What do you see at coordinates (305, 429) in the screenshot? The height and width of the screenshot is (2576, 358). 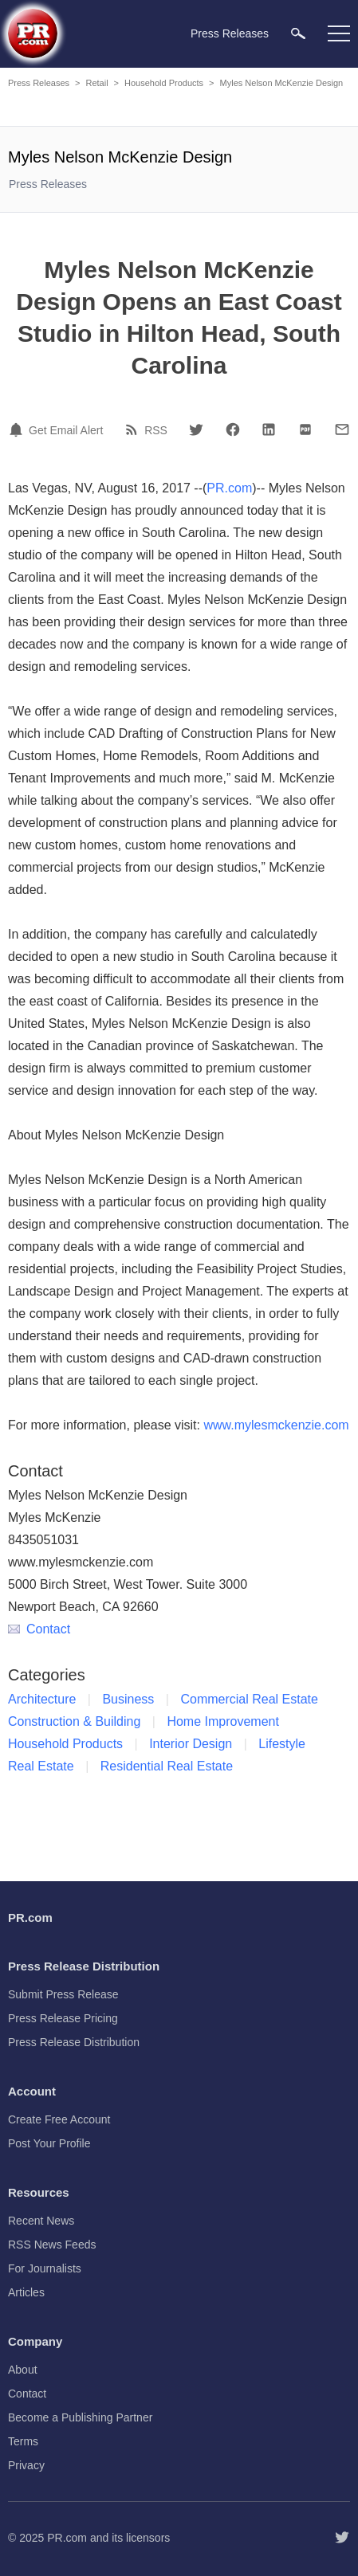 I see `[PDF]` at bounding box center [305, 429].